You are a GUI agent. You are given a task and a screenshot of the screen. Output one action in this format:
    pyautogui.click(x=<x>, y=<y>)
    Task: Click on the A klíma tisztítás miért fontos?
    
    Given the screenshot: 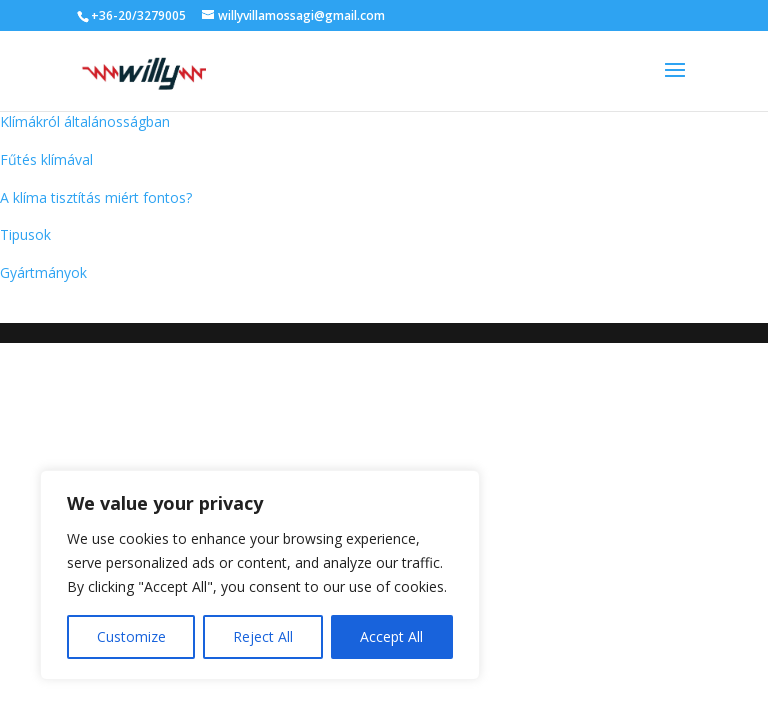 What is the action you would take?
    pyautogui.click(x=96, y=197)
    